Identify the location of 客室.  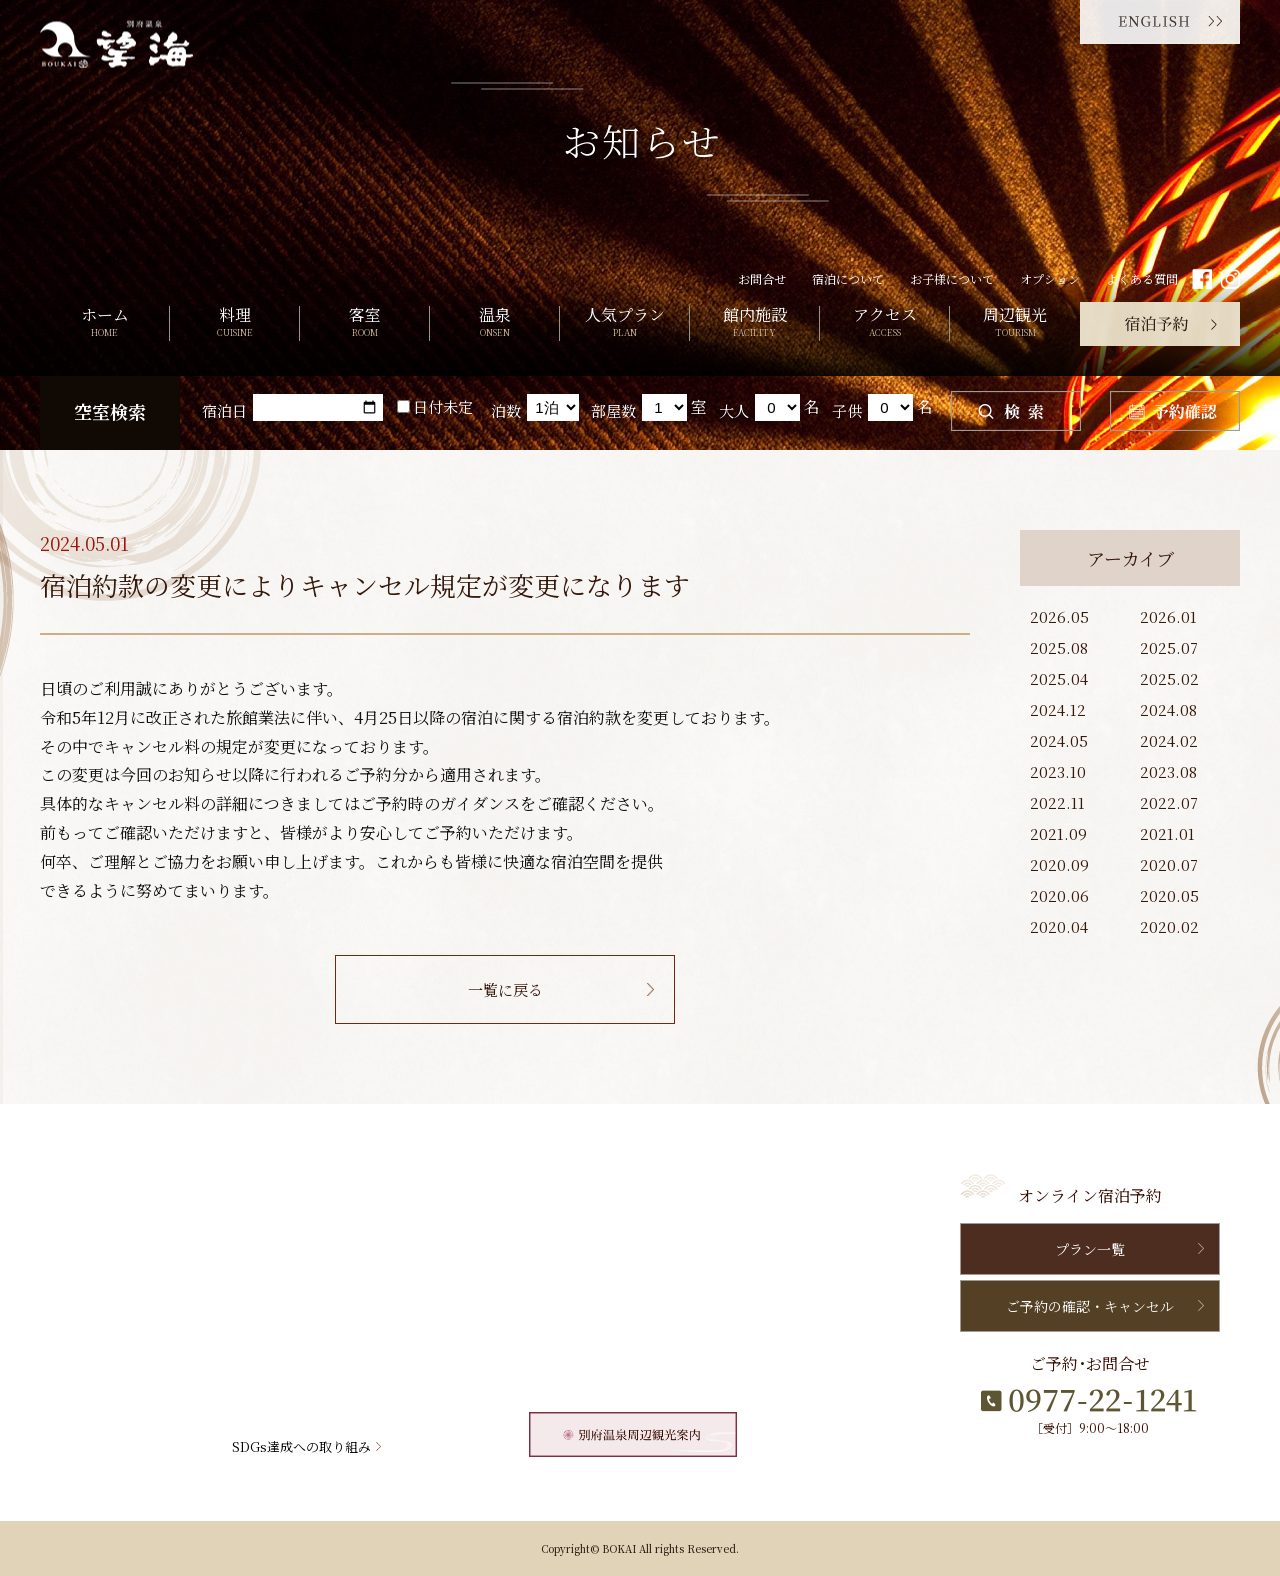
(364, 323).